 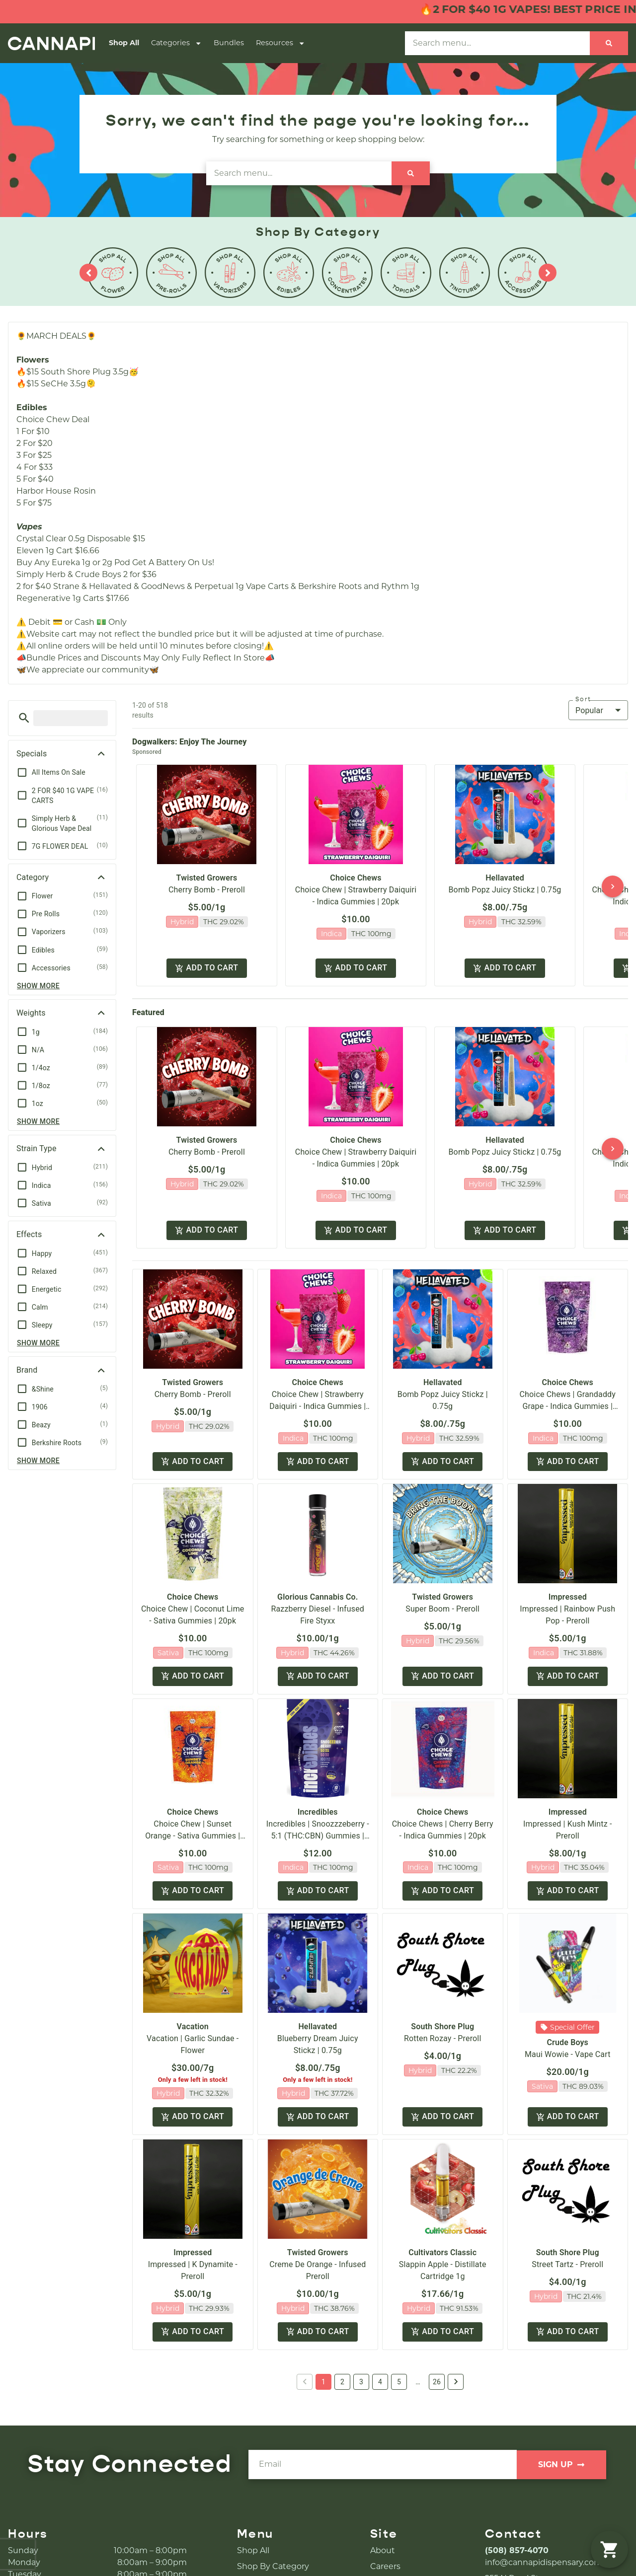 I want to click on Shop All, so click(x=124, y=42).